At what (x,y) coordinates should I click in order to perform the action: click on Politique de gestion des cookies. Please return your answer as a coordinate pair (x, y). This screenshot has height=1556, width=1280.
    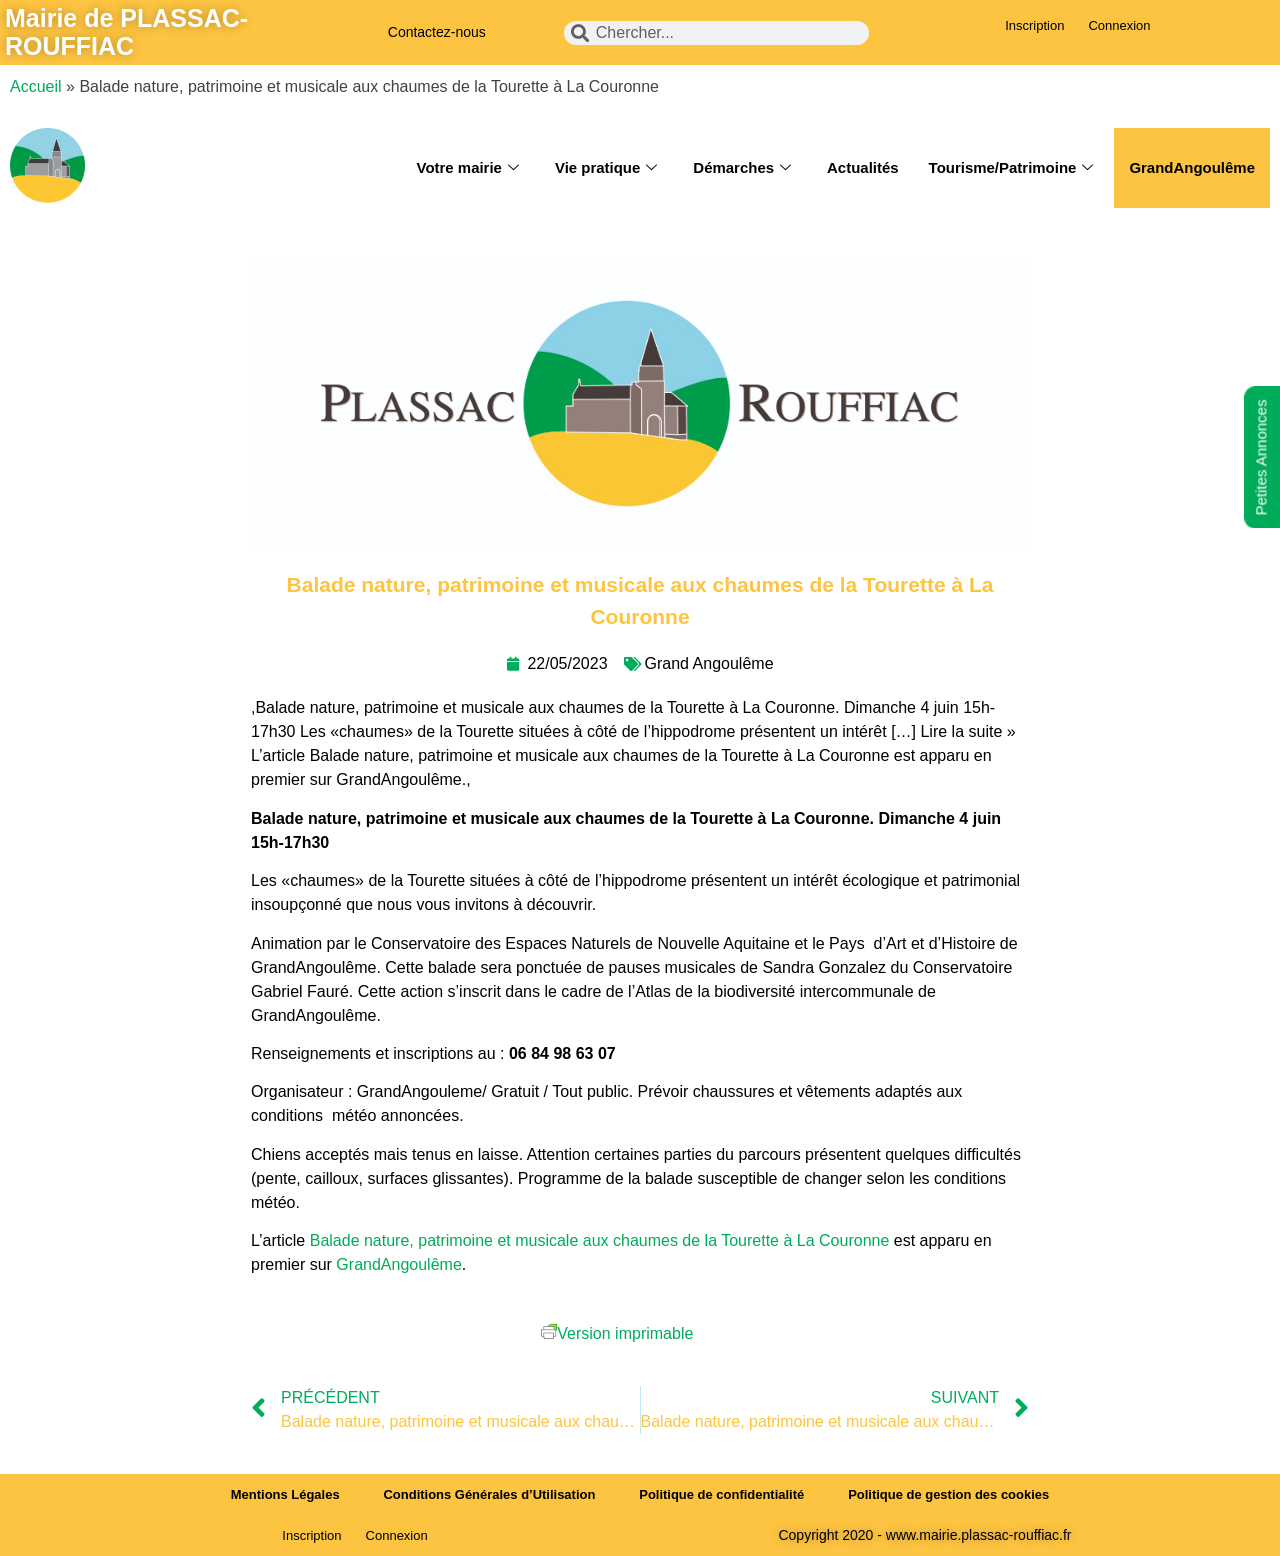
    Looking at the image, I should click on (950, 1494).